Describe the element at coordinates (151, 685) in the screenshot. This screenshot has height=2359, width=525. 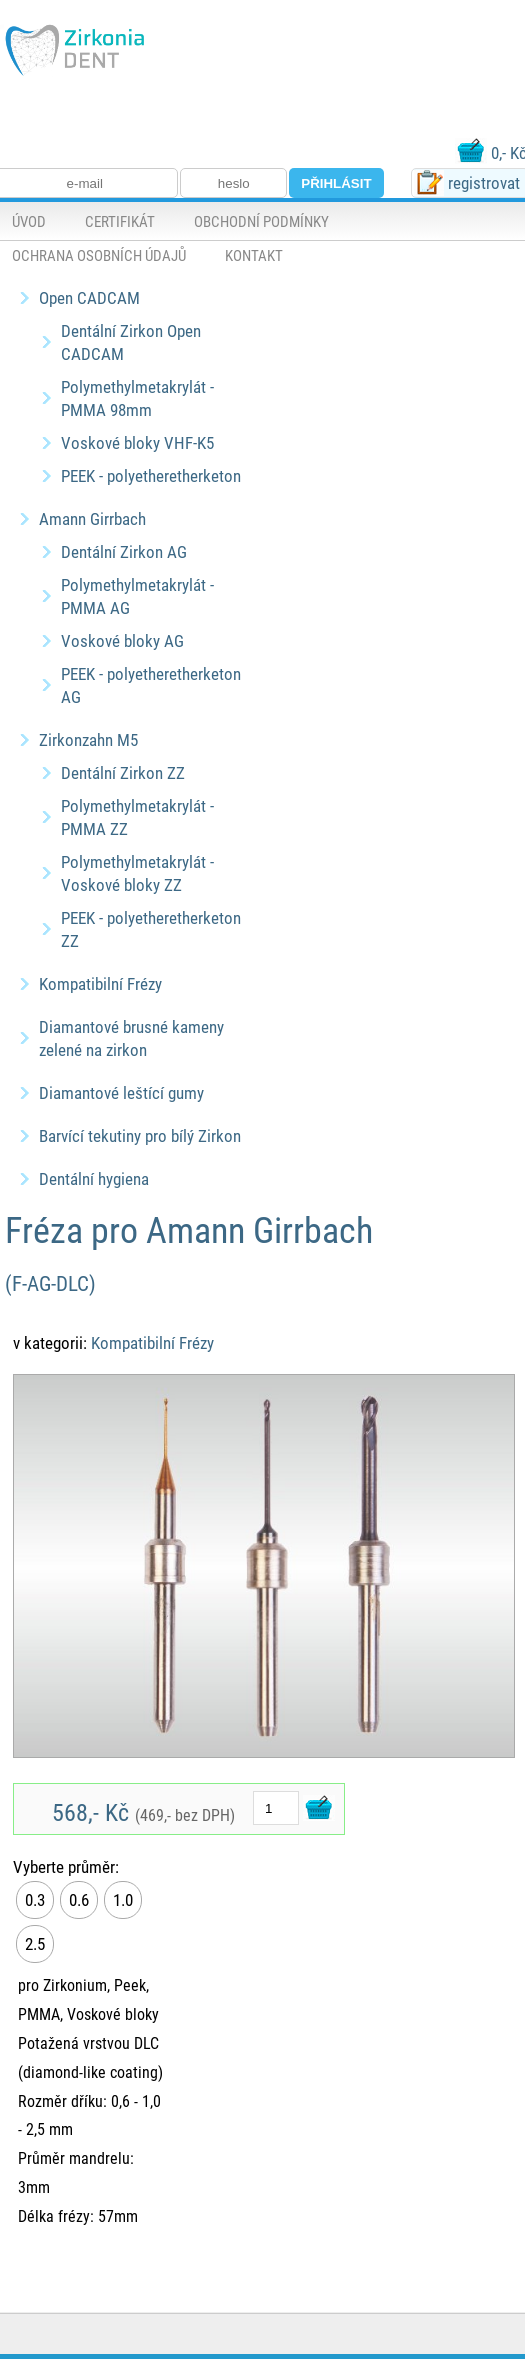
I see `PEEK - polyetheretherketon AG` at that location.